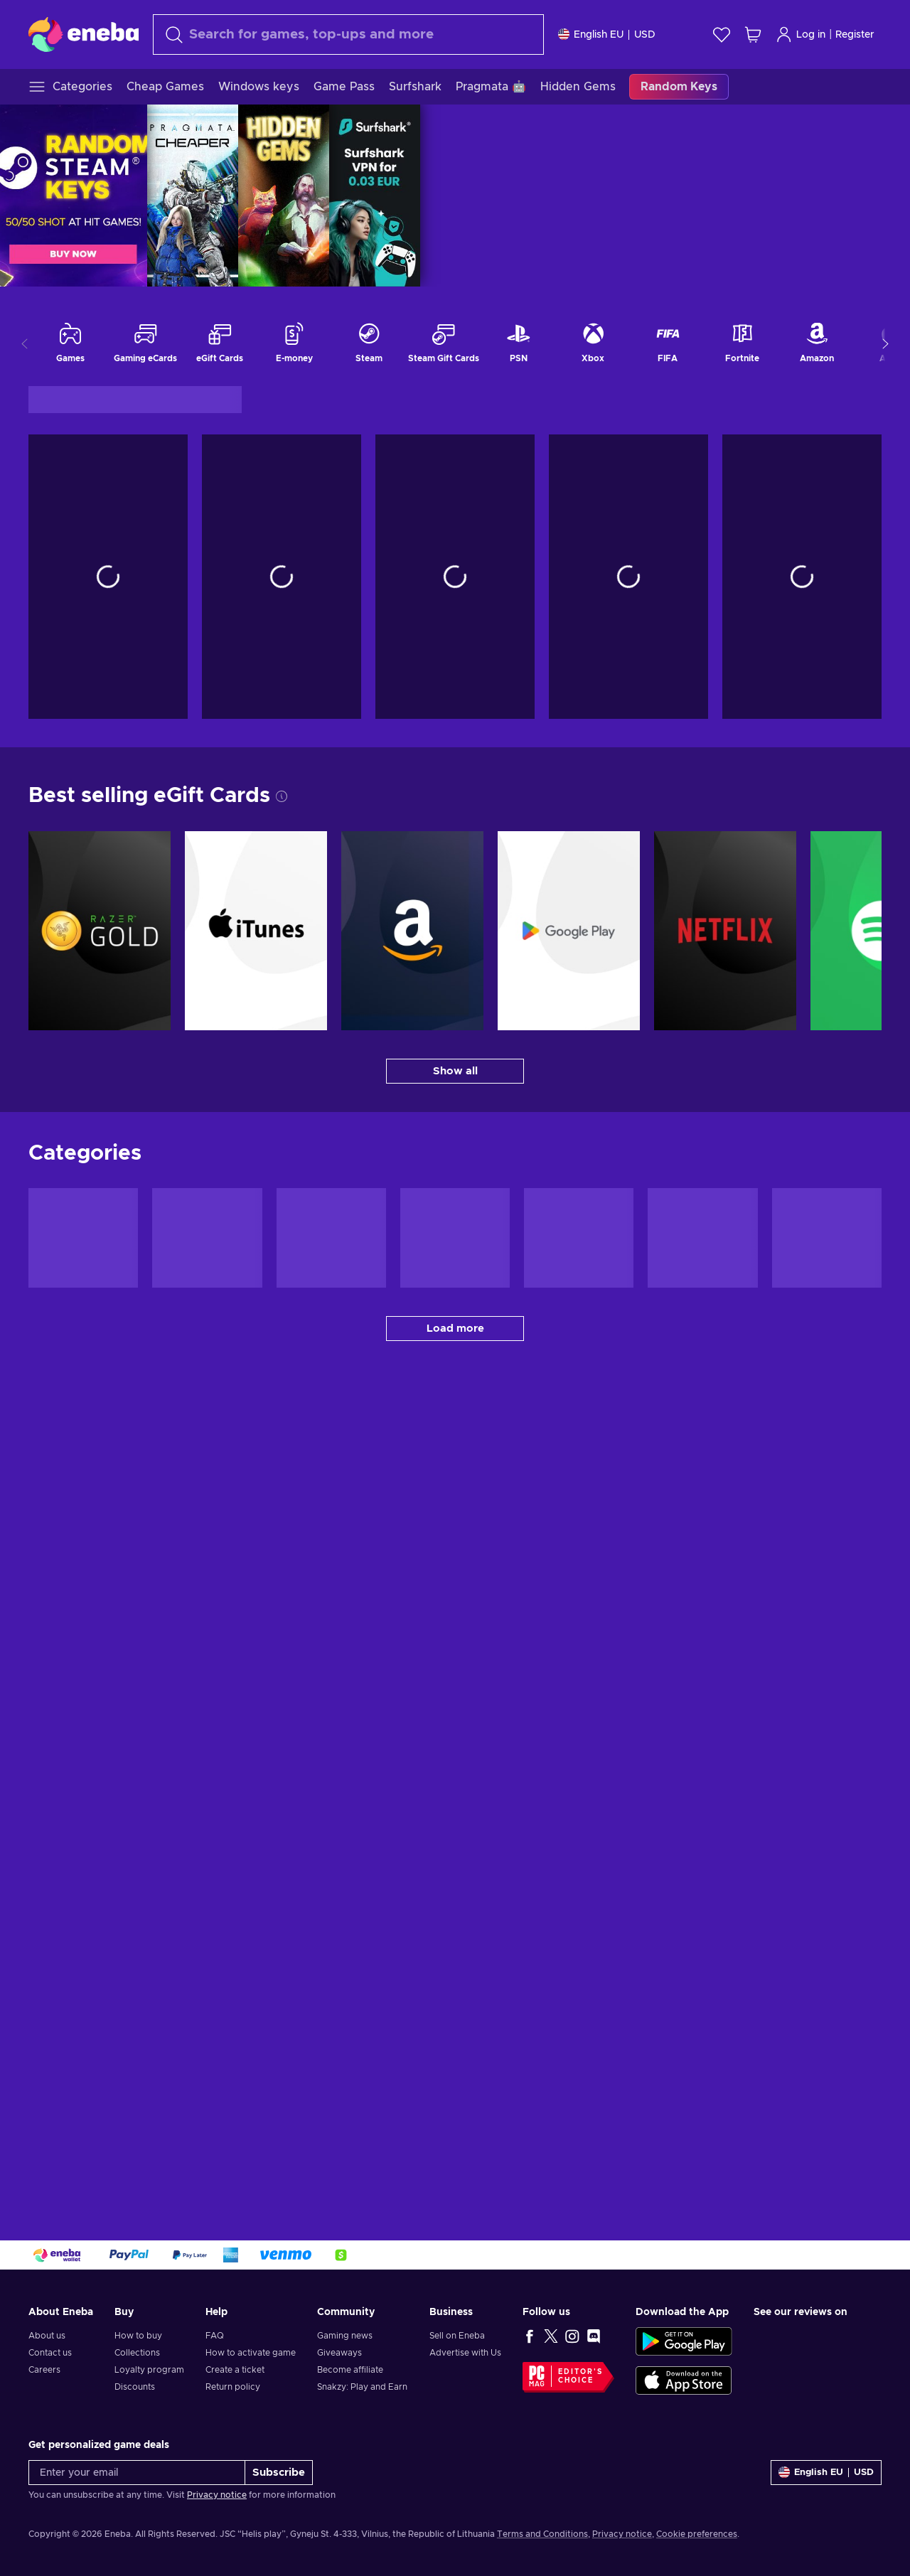 The height and width of the screenshot is (2576, 910). Describe the element at coordinates (136, 2472) in the screenshot. I see `[Enter your email]` at that location.